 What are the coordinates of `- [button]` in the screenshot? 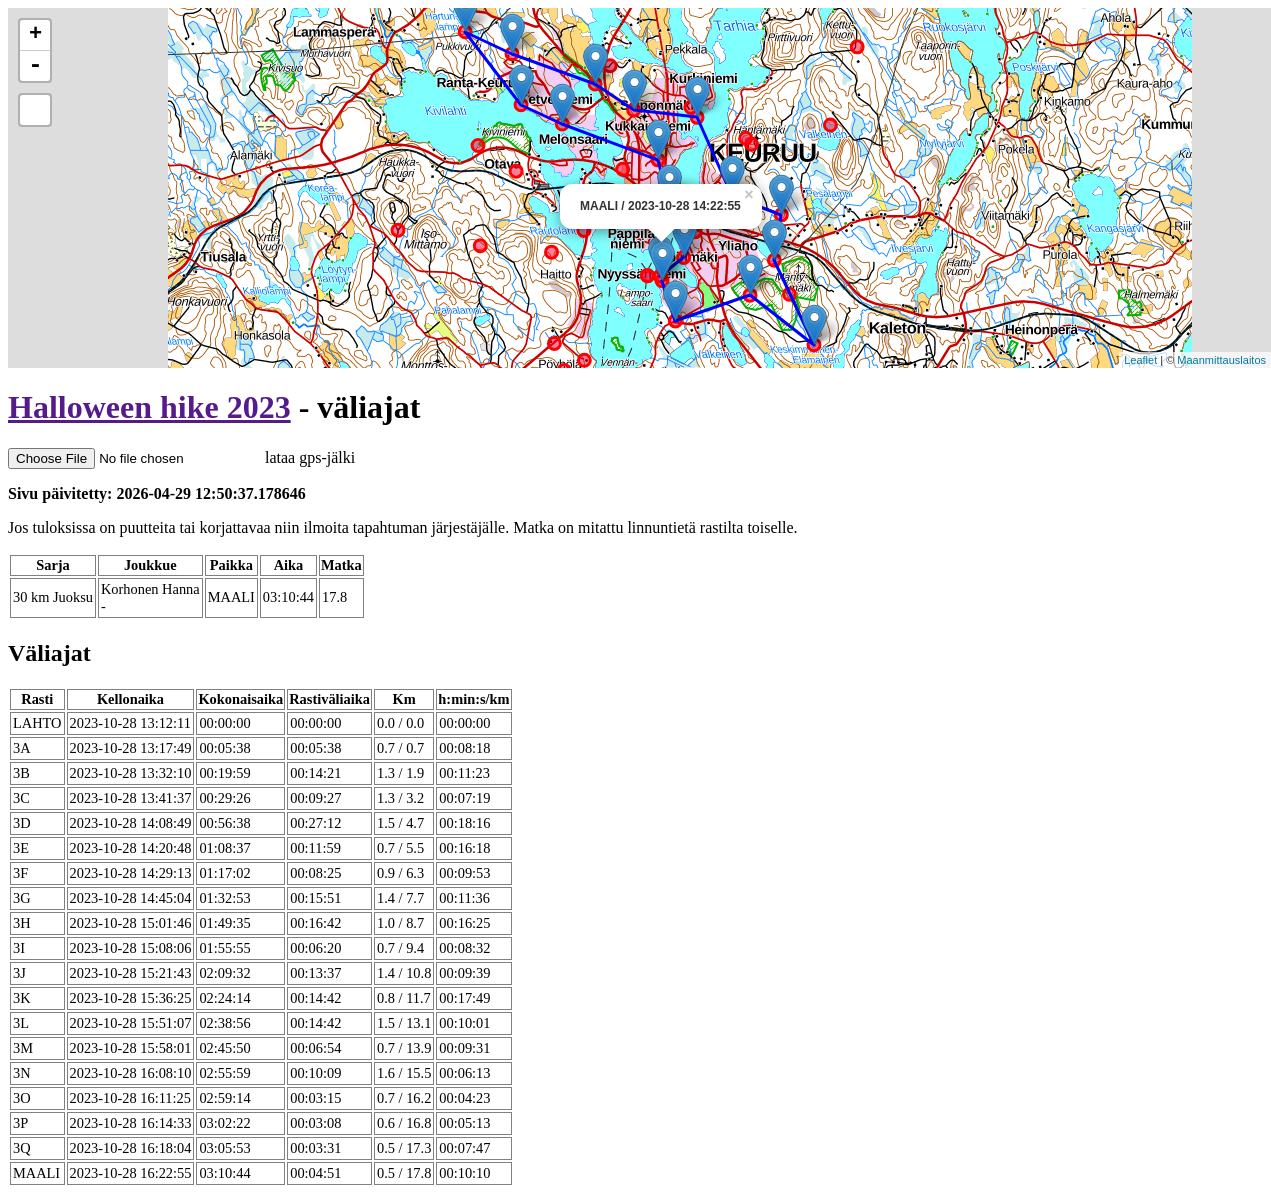 It's located at (35, 66).